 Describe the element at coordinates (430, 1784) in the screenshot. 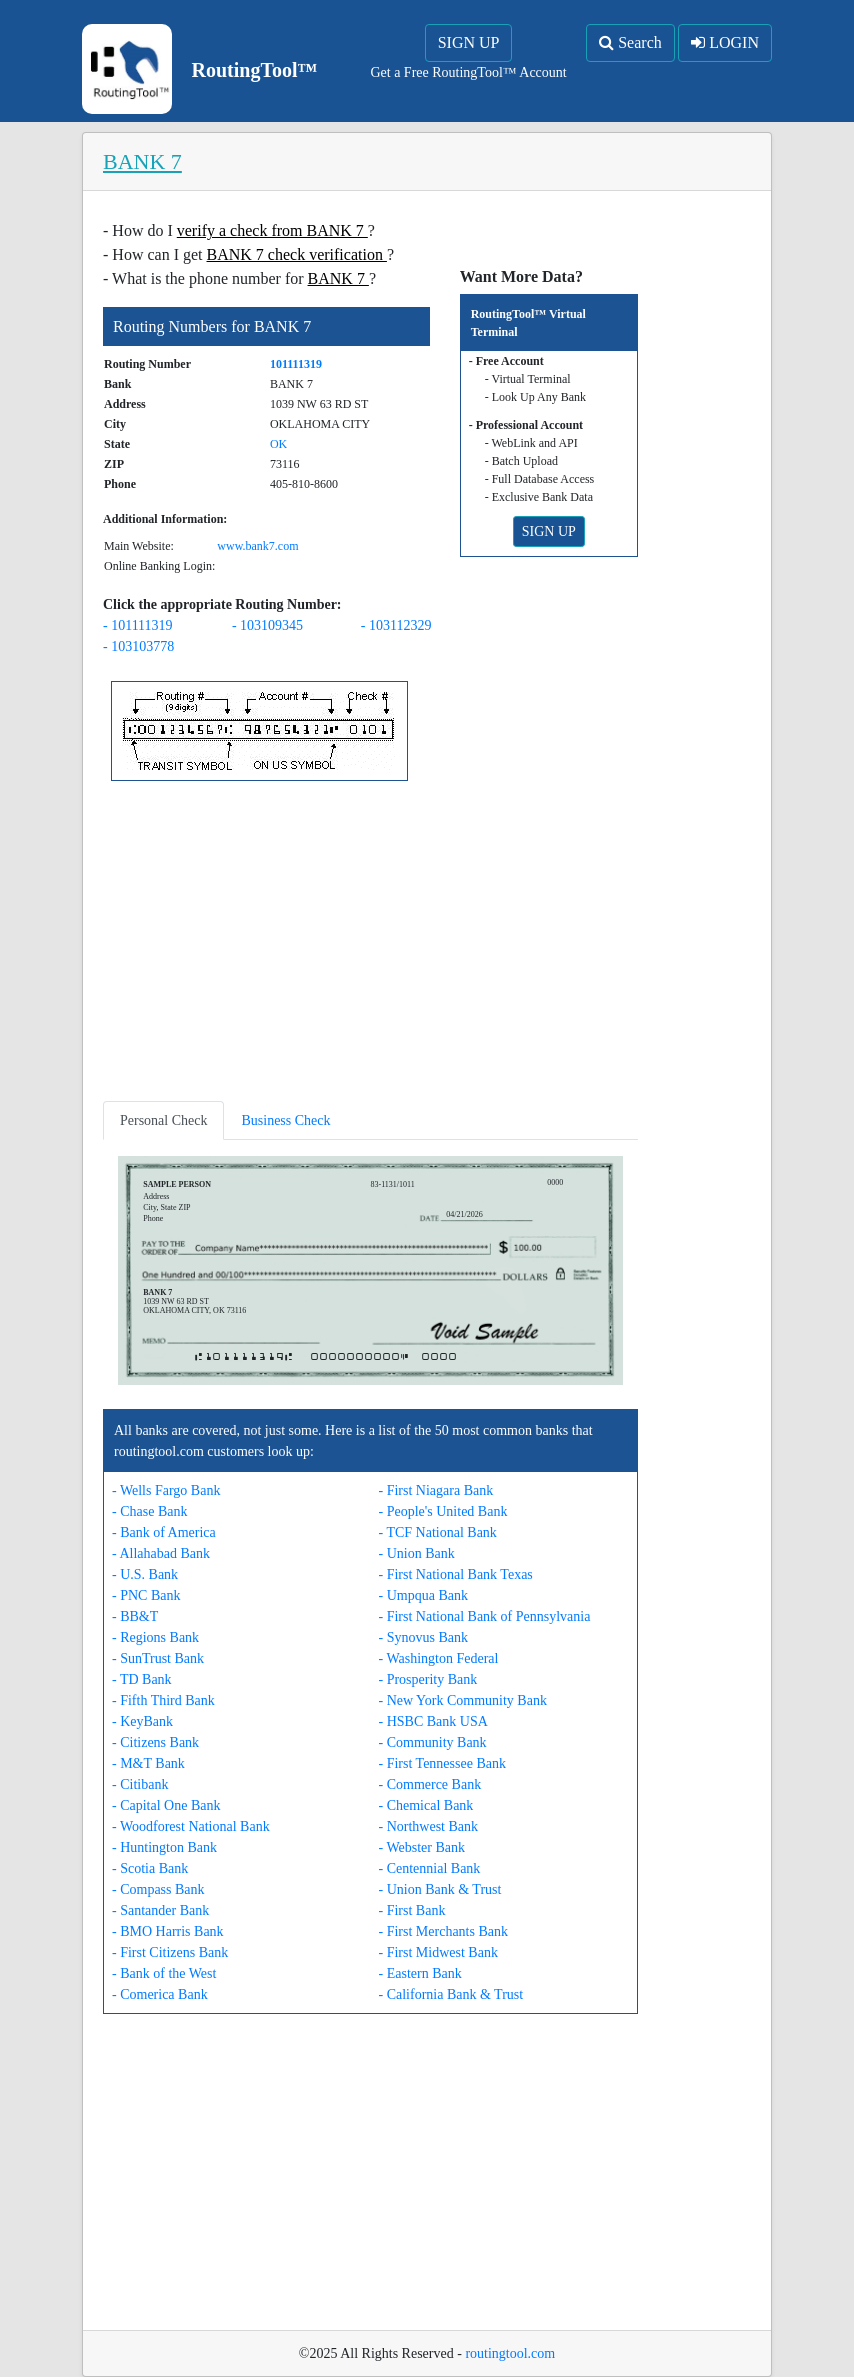

I see `- Commerce Bank` at that location.